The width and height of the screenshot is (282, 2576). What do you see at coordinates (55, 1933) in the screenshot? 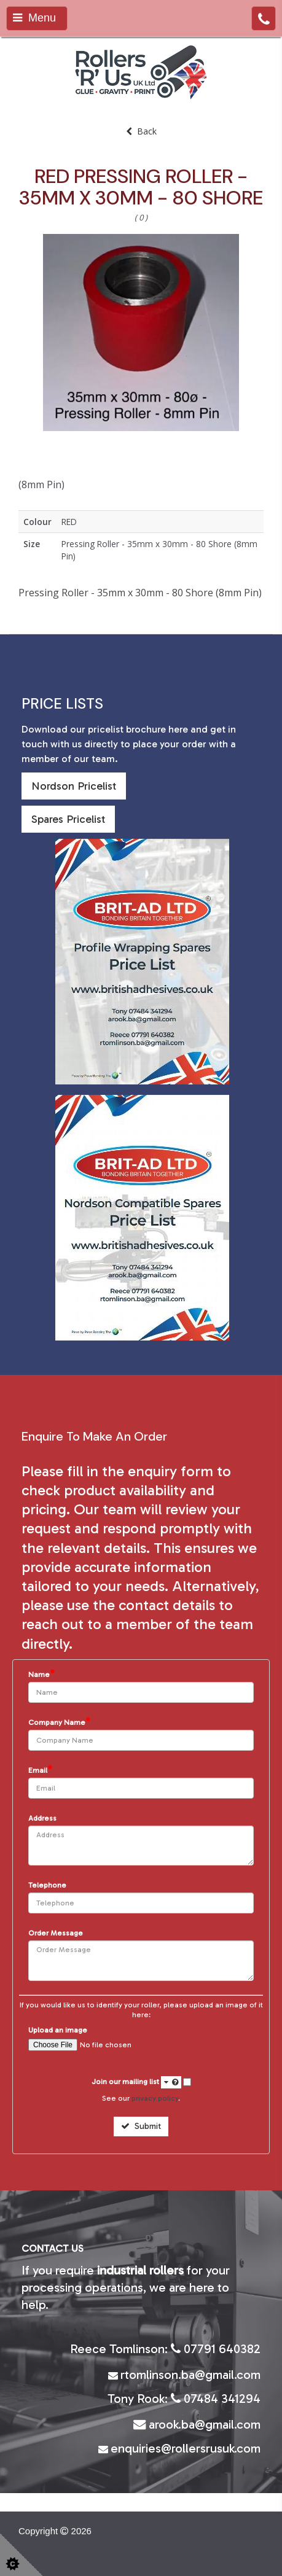
I see `Order Message` at bounding box center [55, 1933].